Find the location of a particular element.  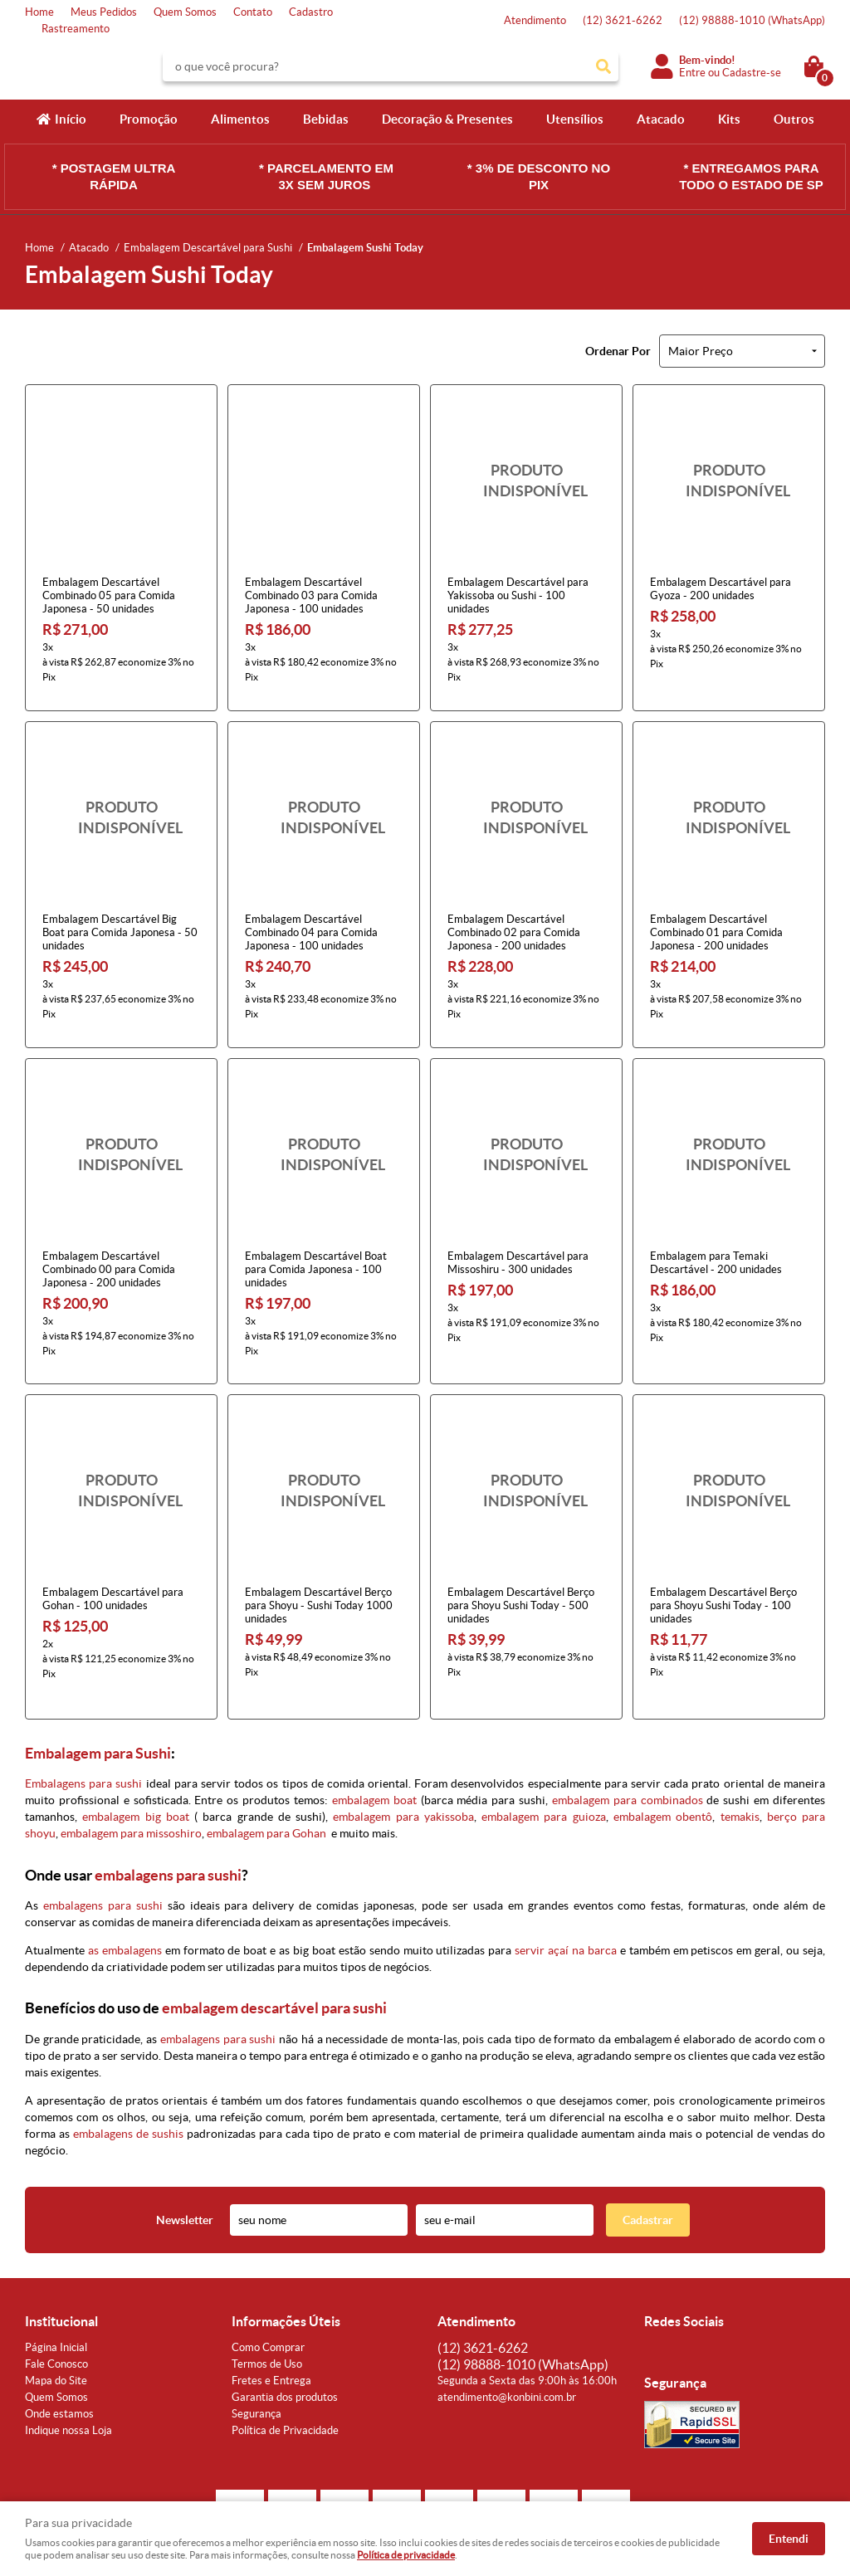

Meus Pedidos is located at coordinates (104, 12).